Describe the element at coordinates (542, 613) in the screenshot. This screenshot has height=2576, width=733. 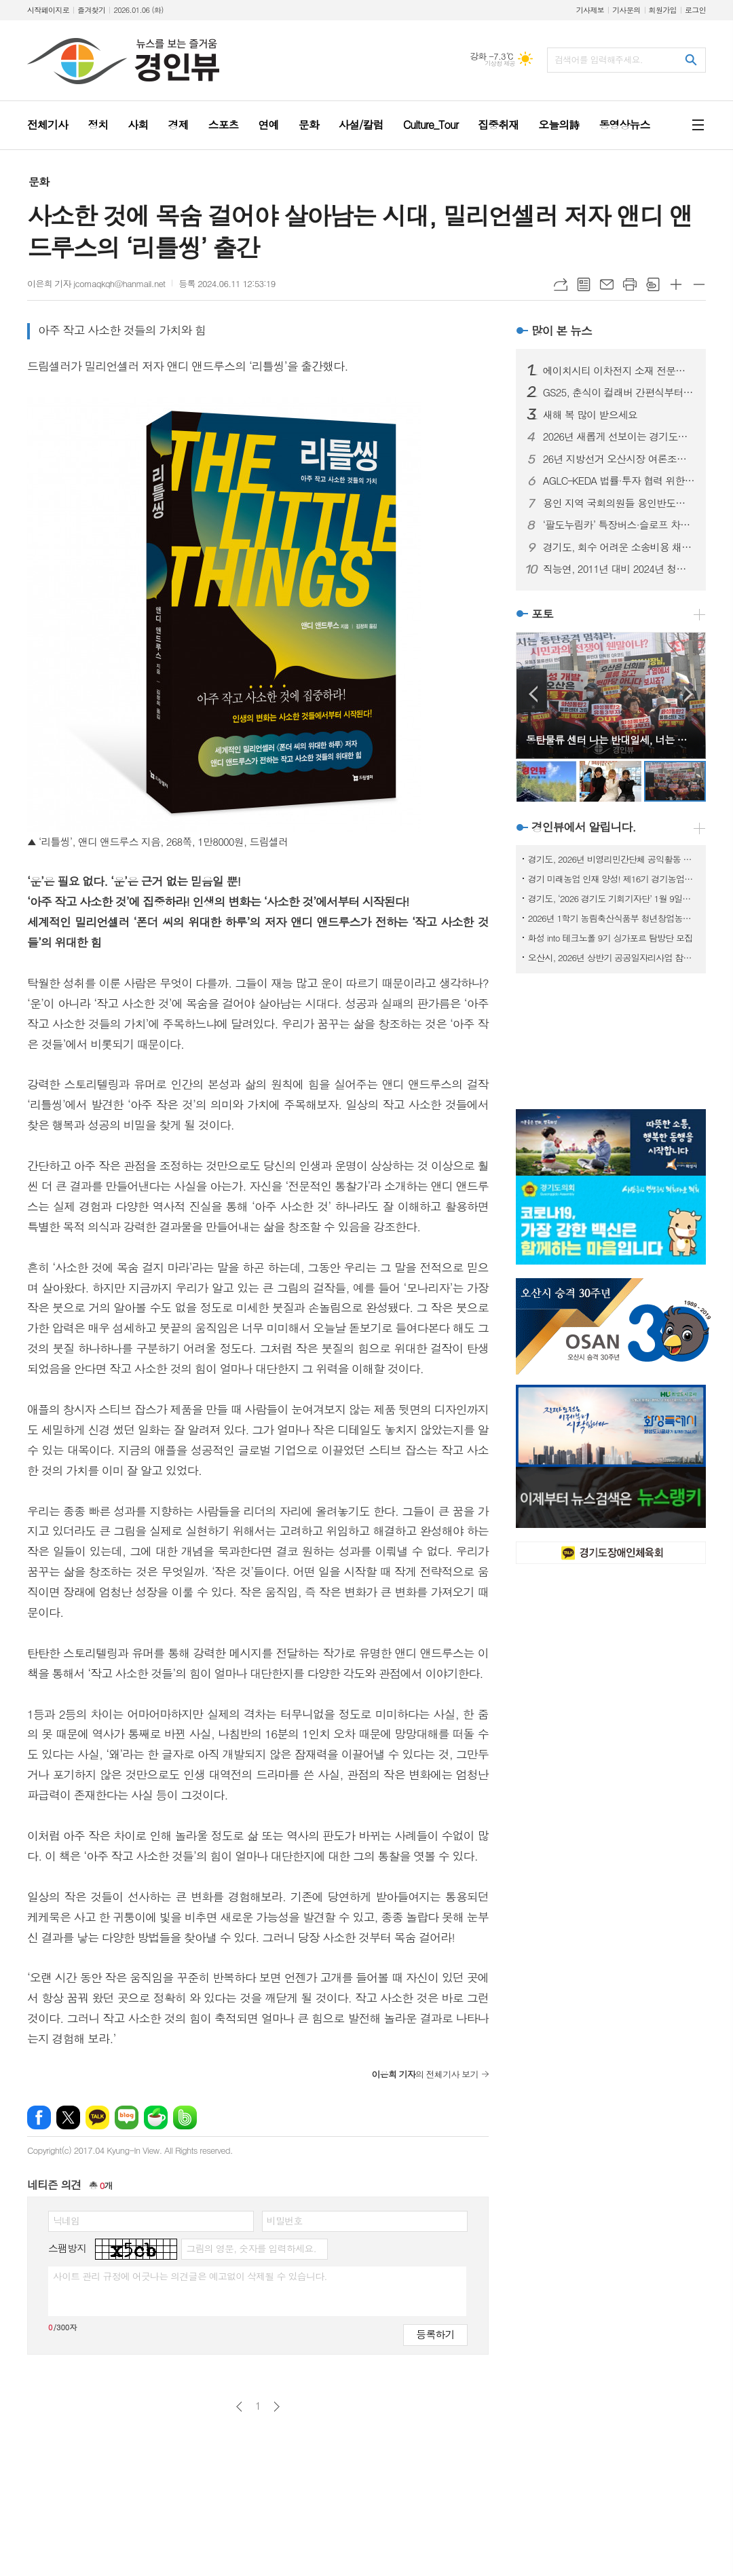
I see `포토` at that location.